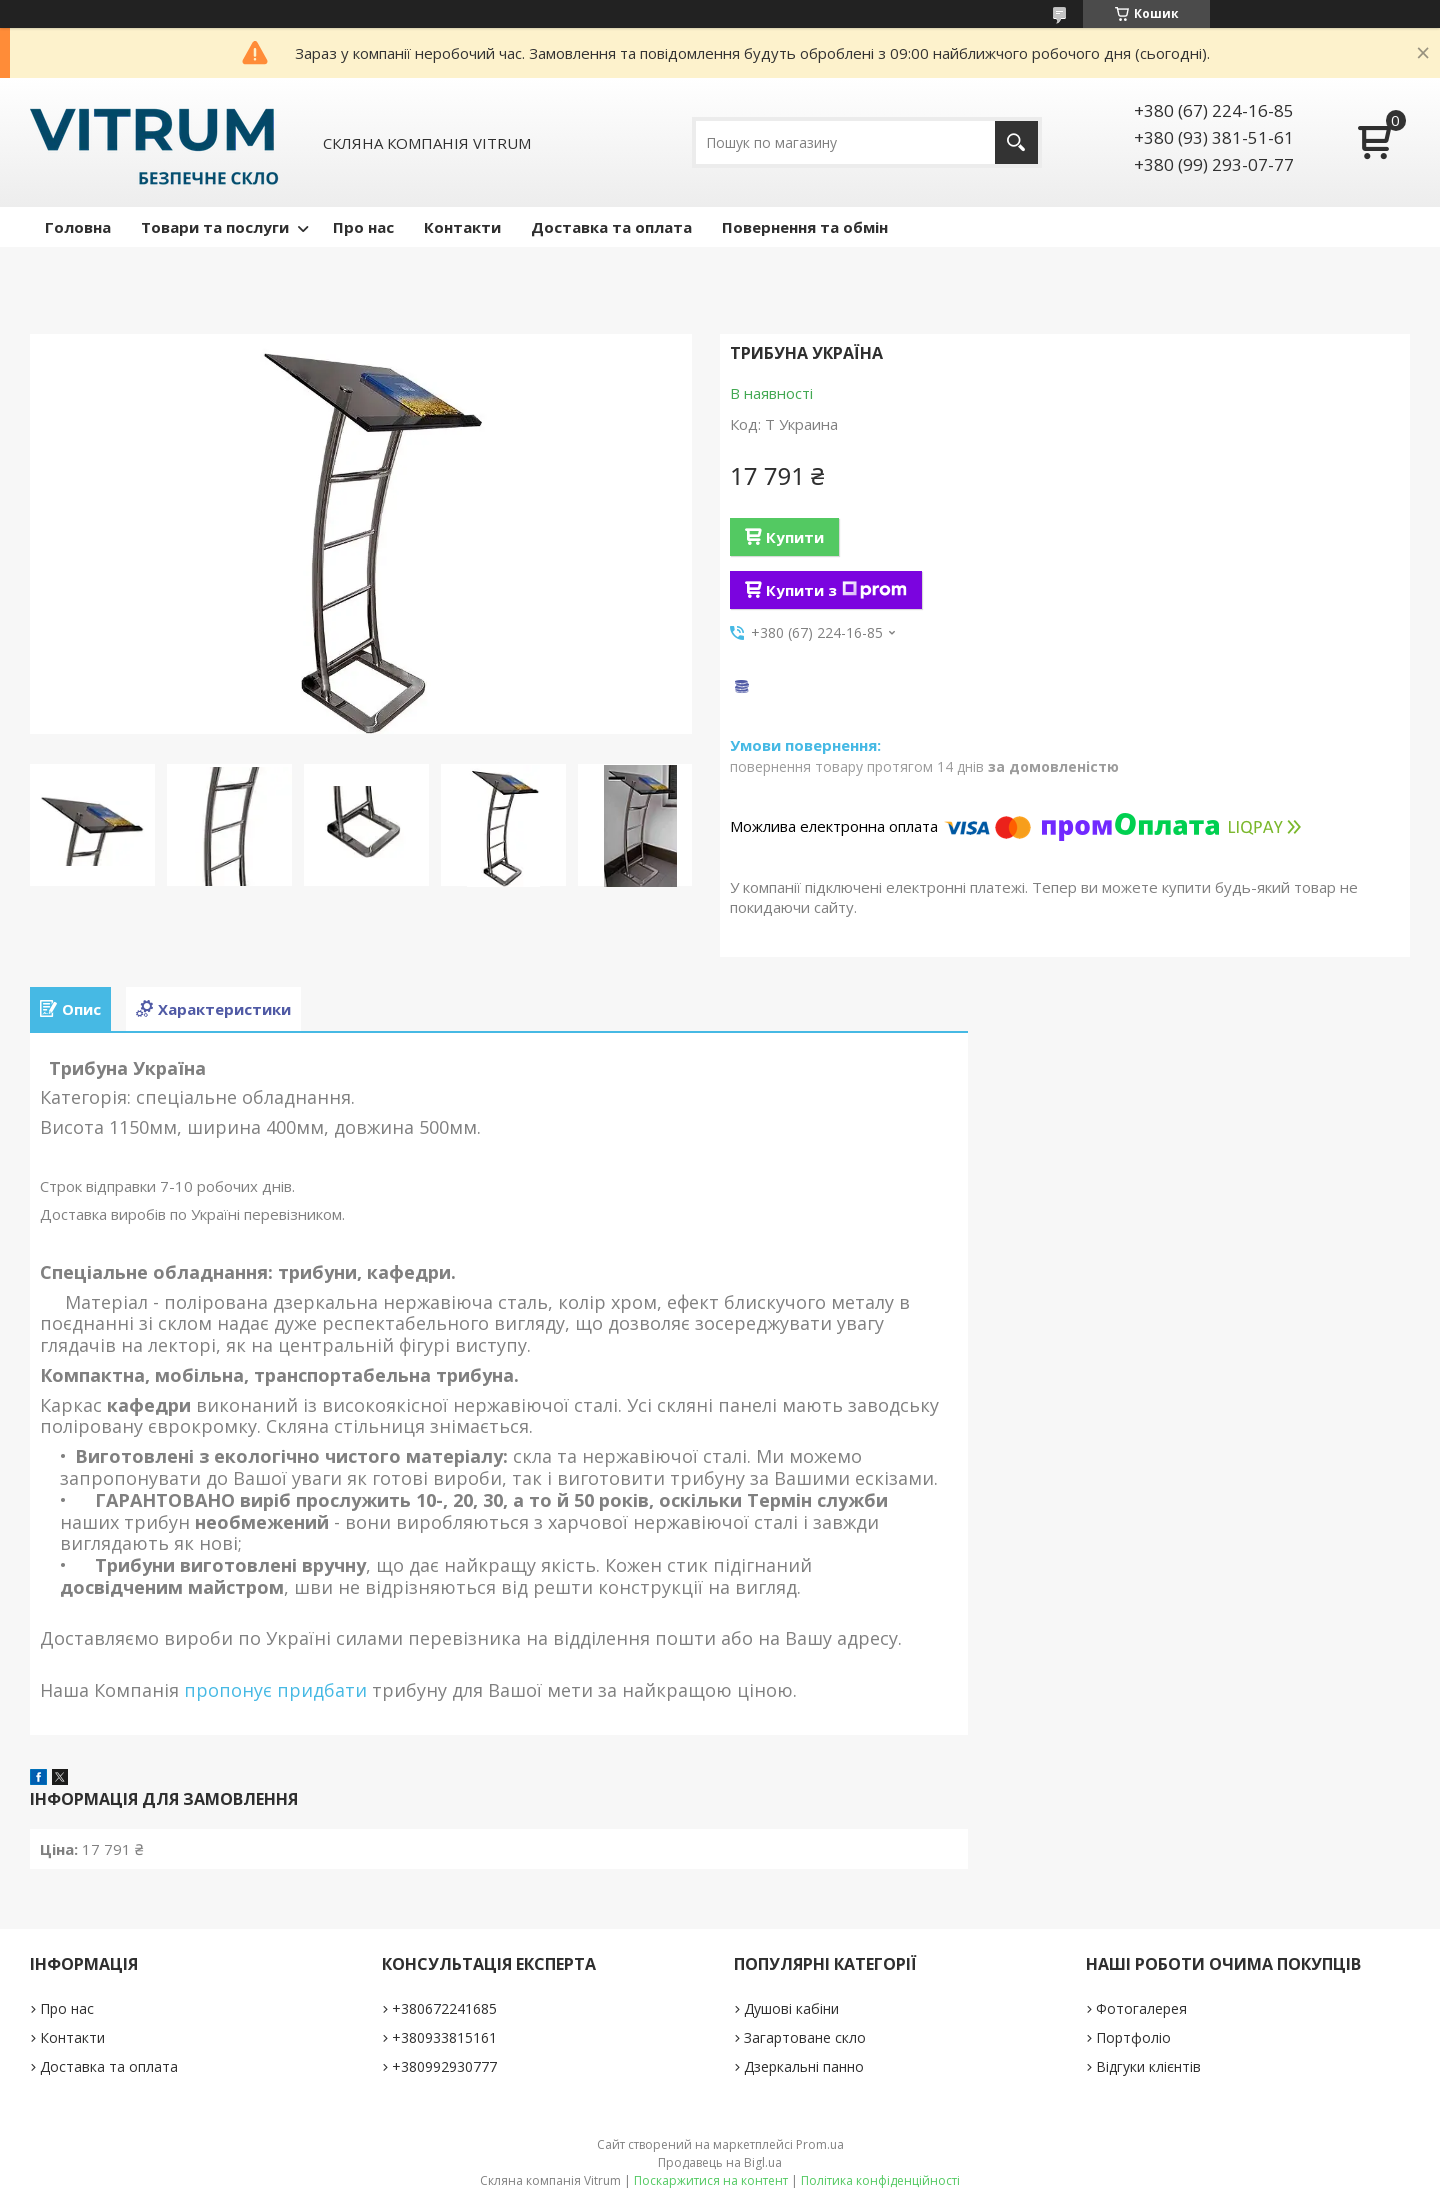  What do you see at coordinates (795, 537) in the screenshot?
I see `Купити` at bounding box center [795, 537].